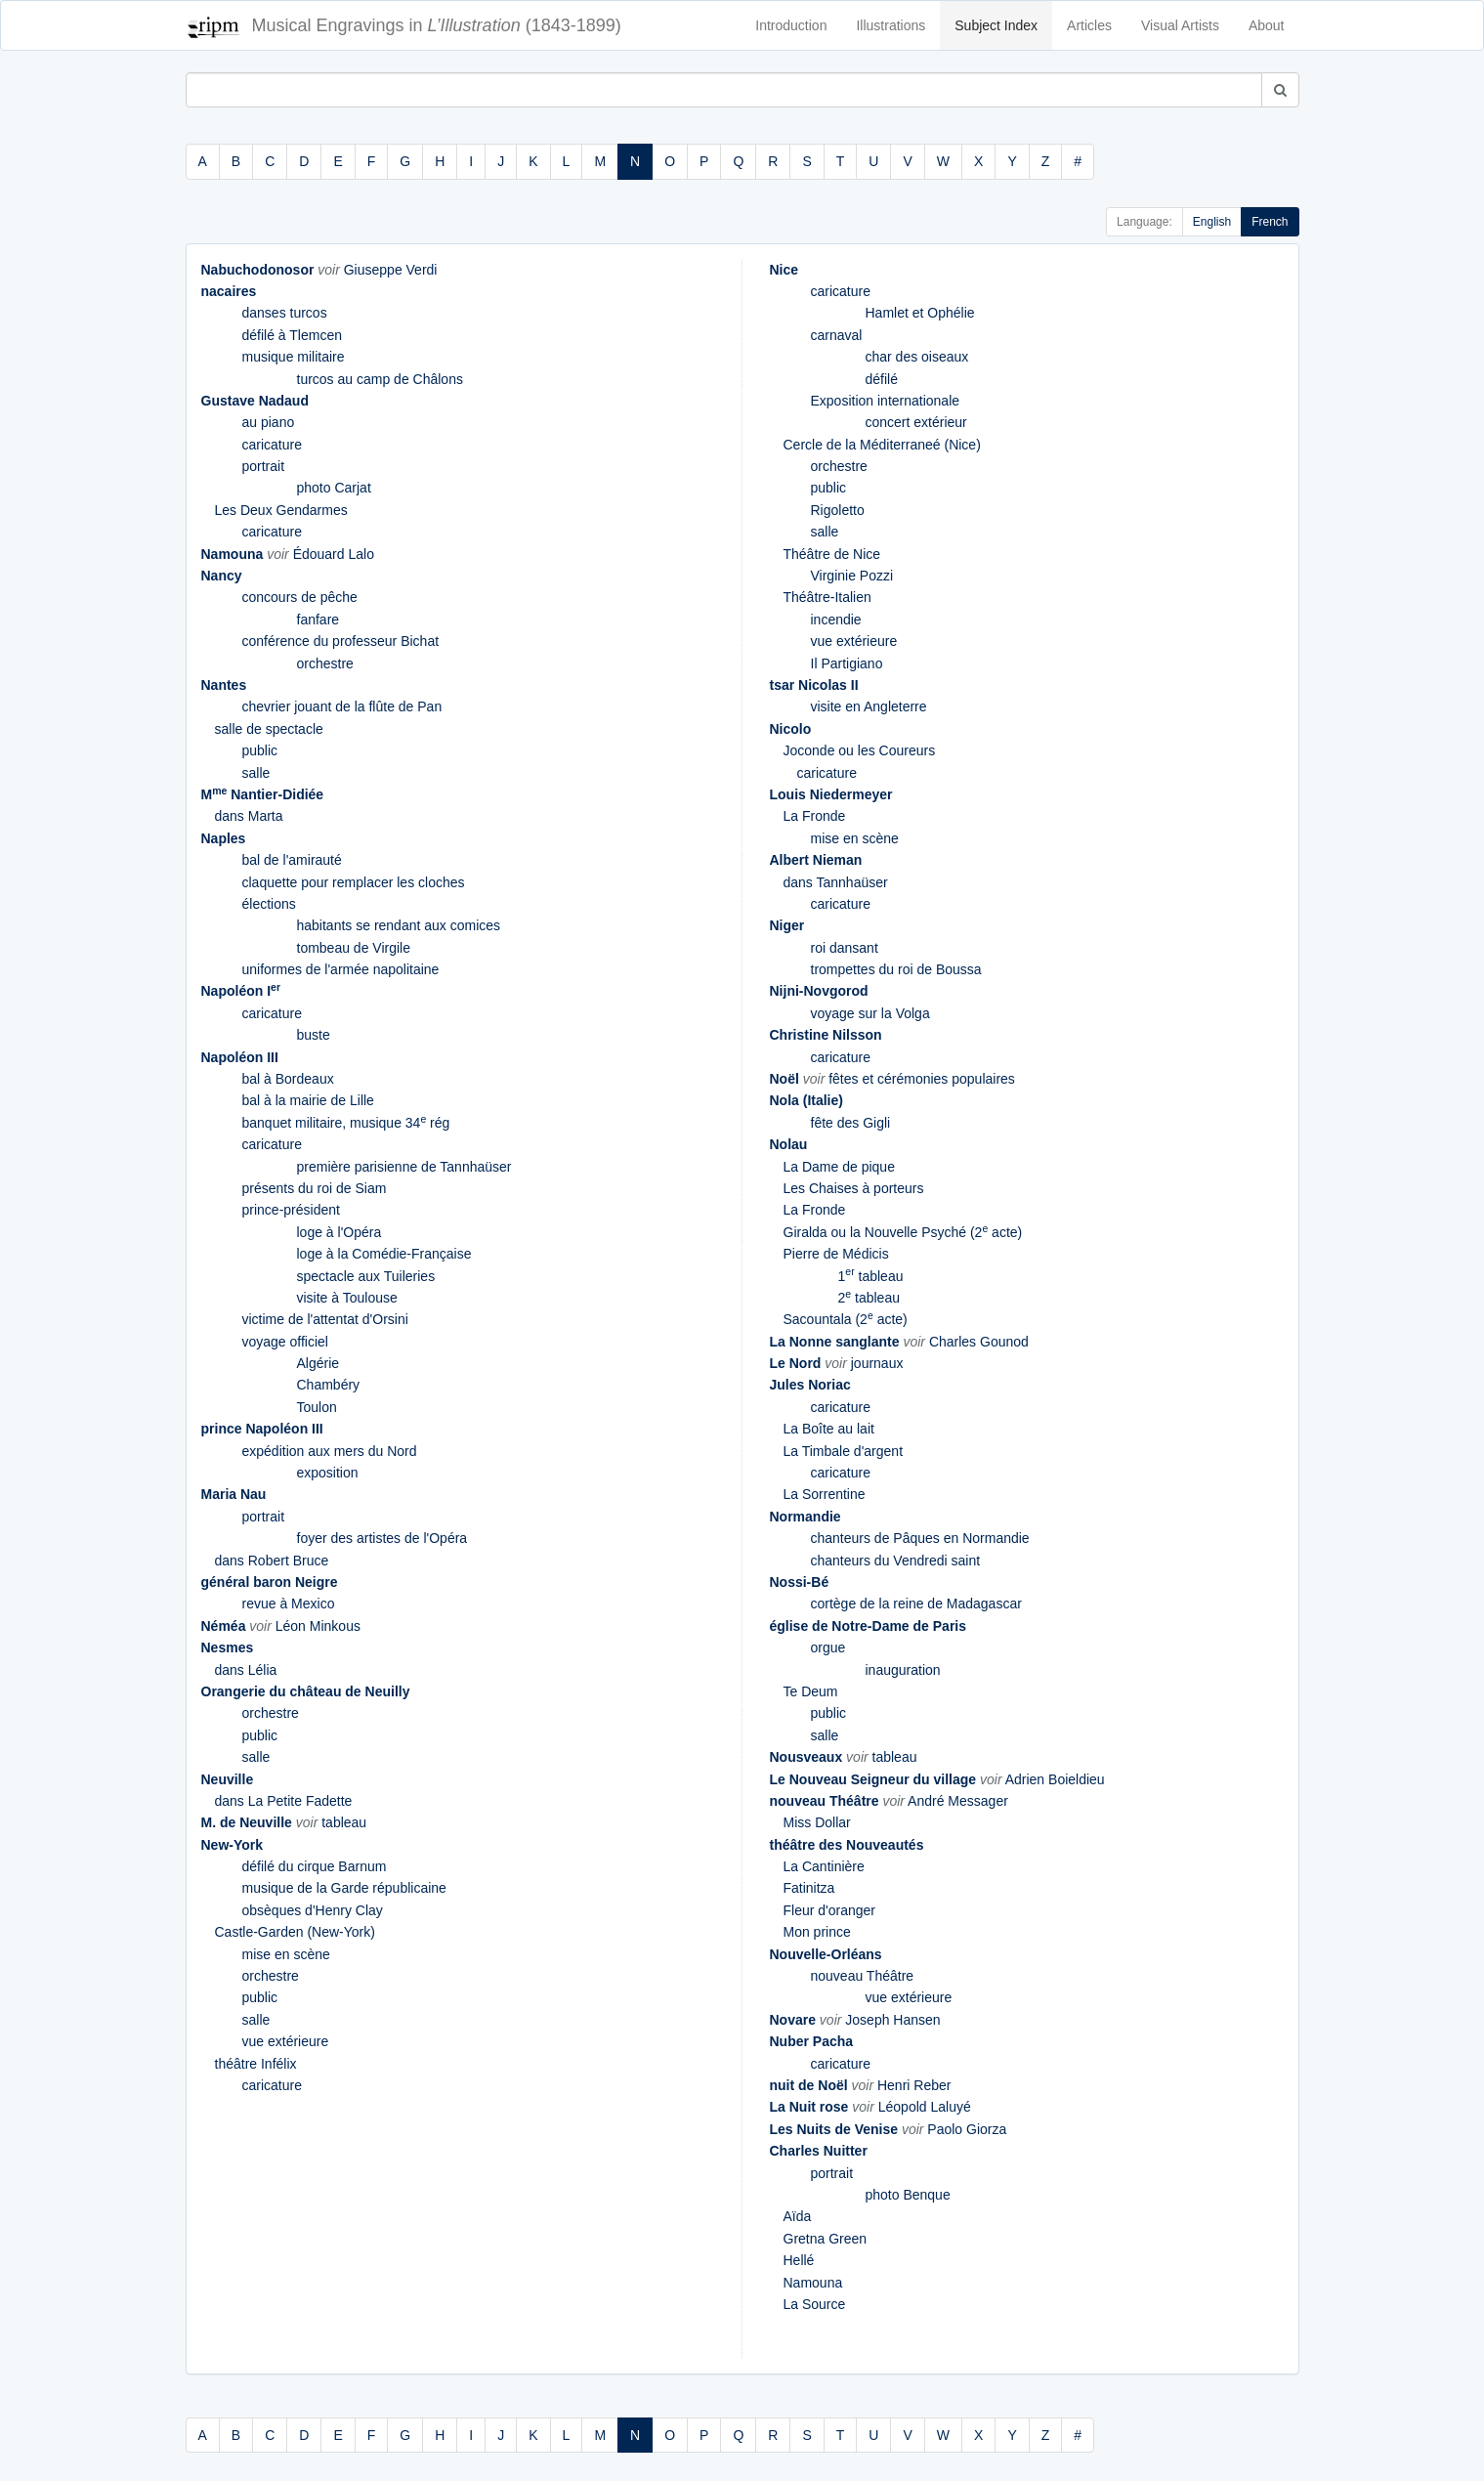  What do you see at coordinates (814, 685) in the screenshot?
I see `tsar Nicolas II` at bounding box center [814, 685].